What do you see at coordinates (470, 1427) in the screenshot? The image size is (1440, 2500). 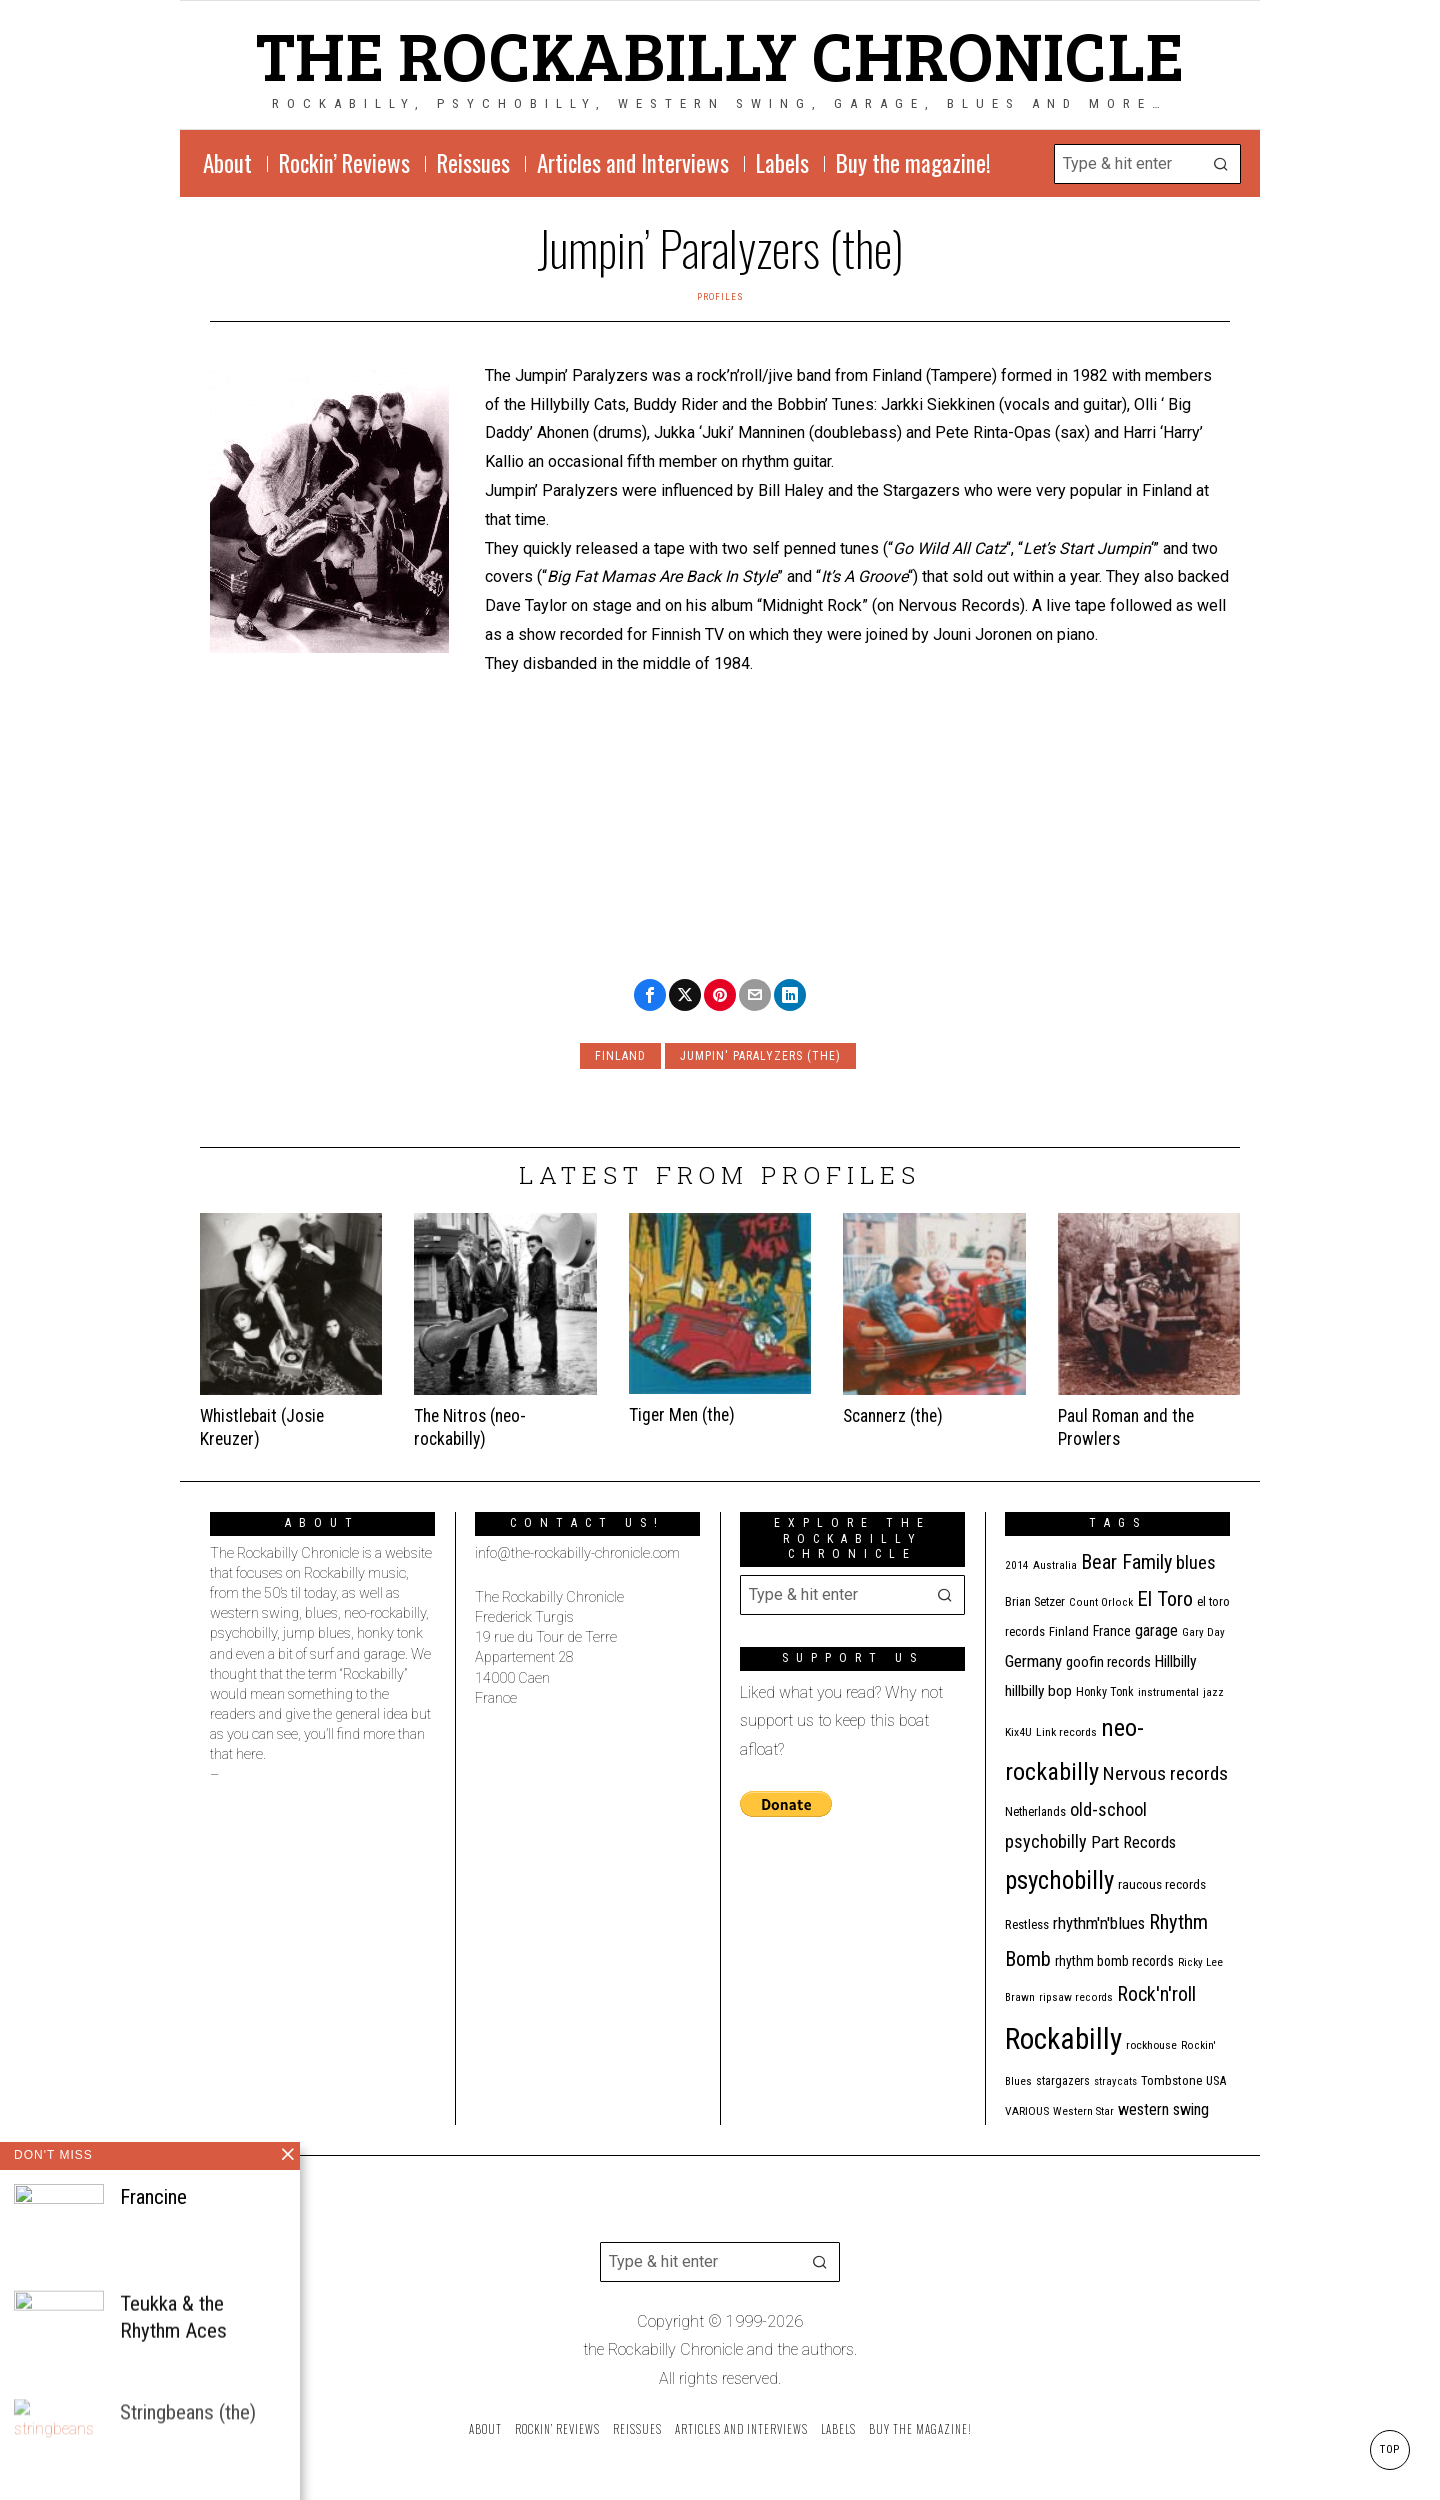 I see `The Nitros (neo-rockabilly)` at bounding box center [470, 1427].